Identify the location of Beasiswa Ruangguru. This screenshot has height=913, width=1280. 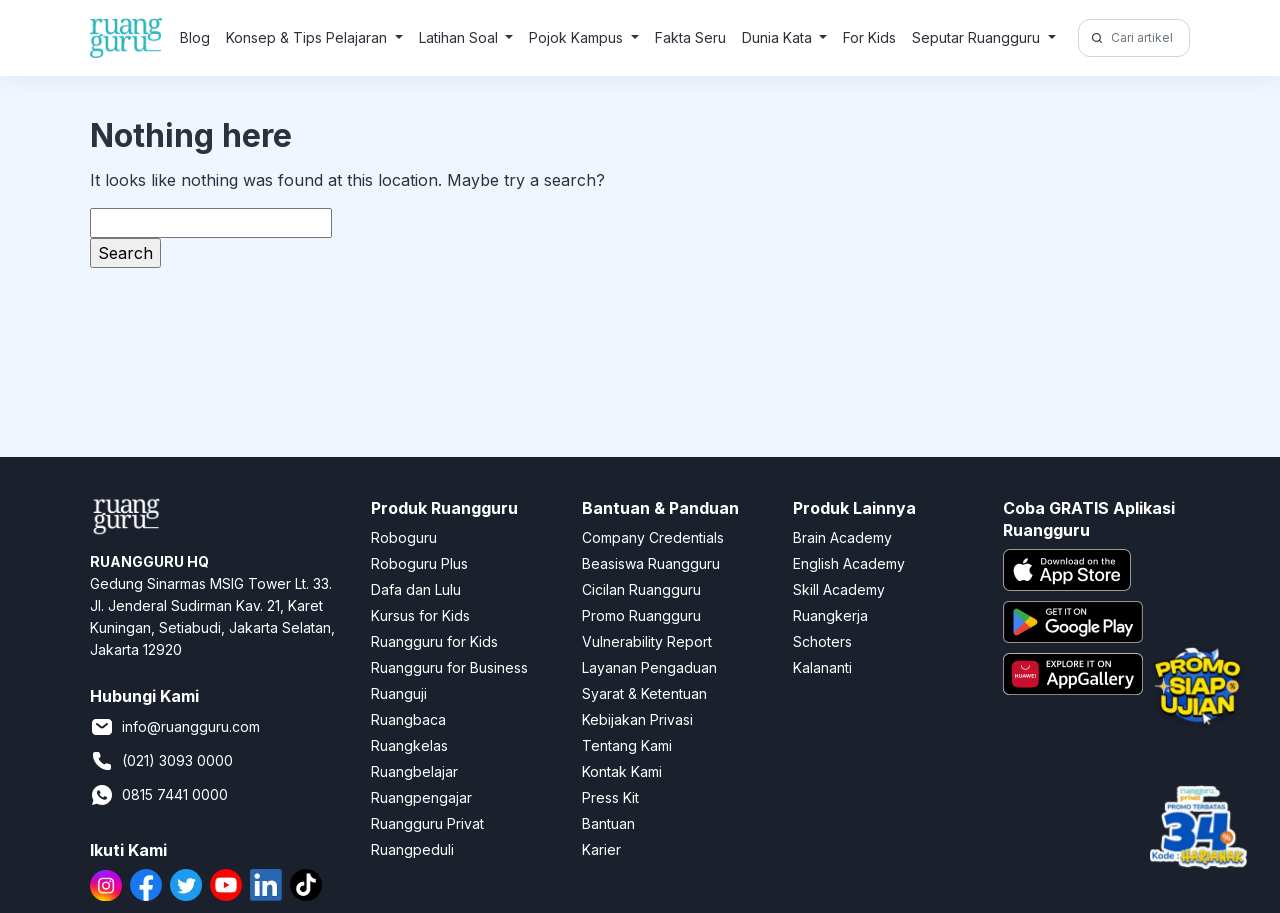
(651, 563).